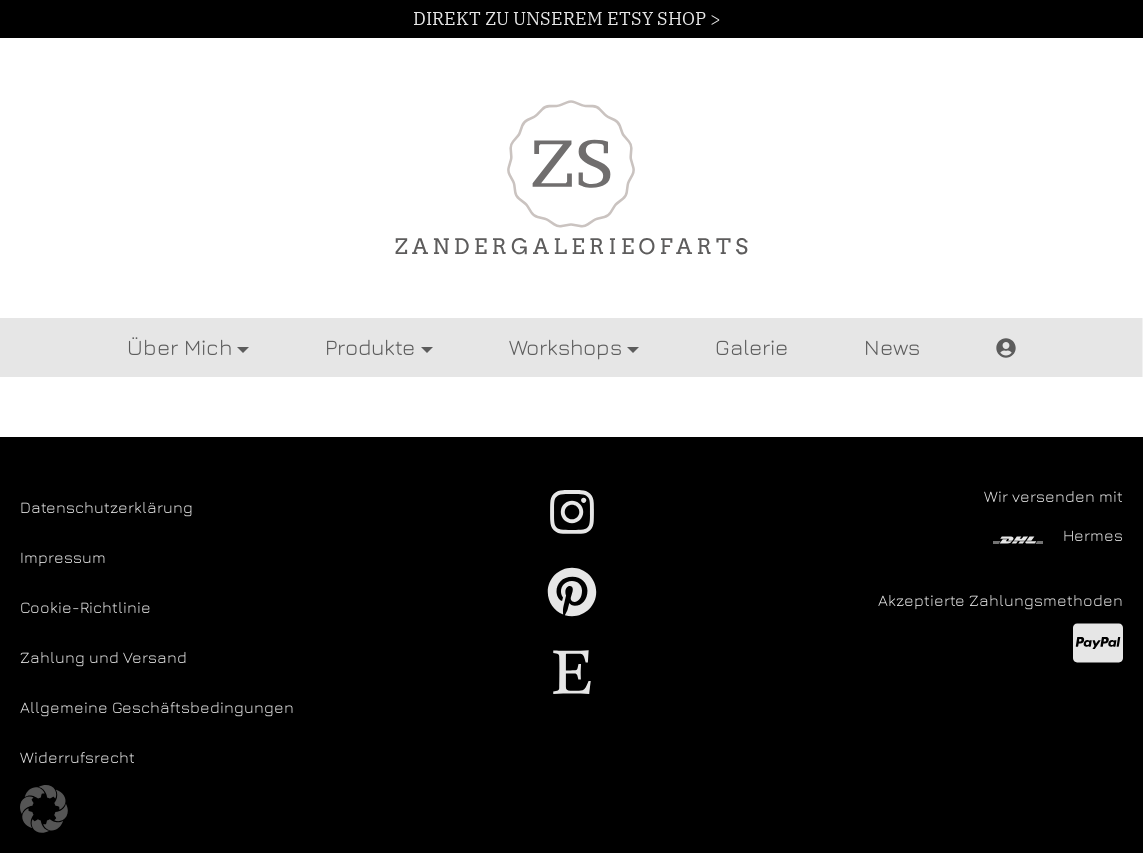 This screenshot has width=1143, height=853. Describe the element at coordinates (85, 607) in the screenshot. I see `Cookie-Richtlinie` at that location.